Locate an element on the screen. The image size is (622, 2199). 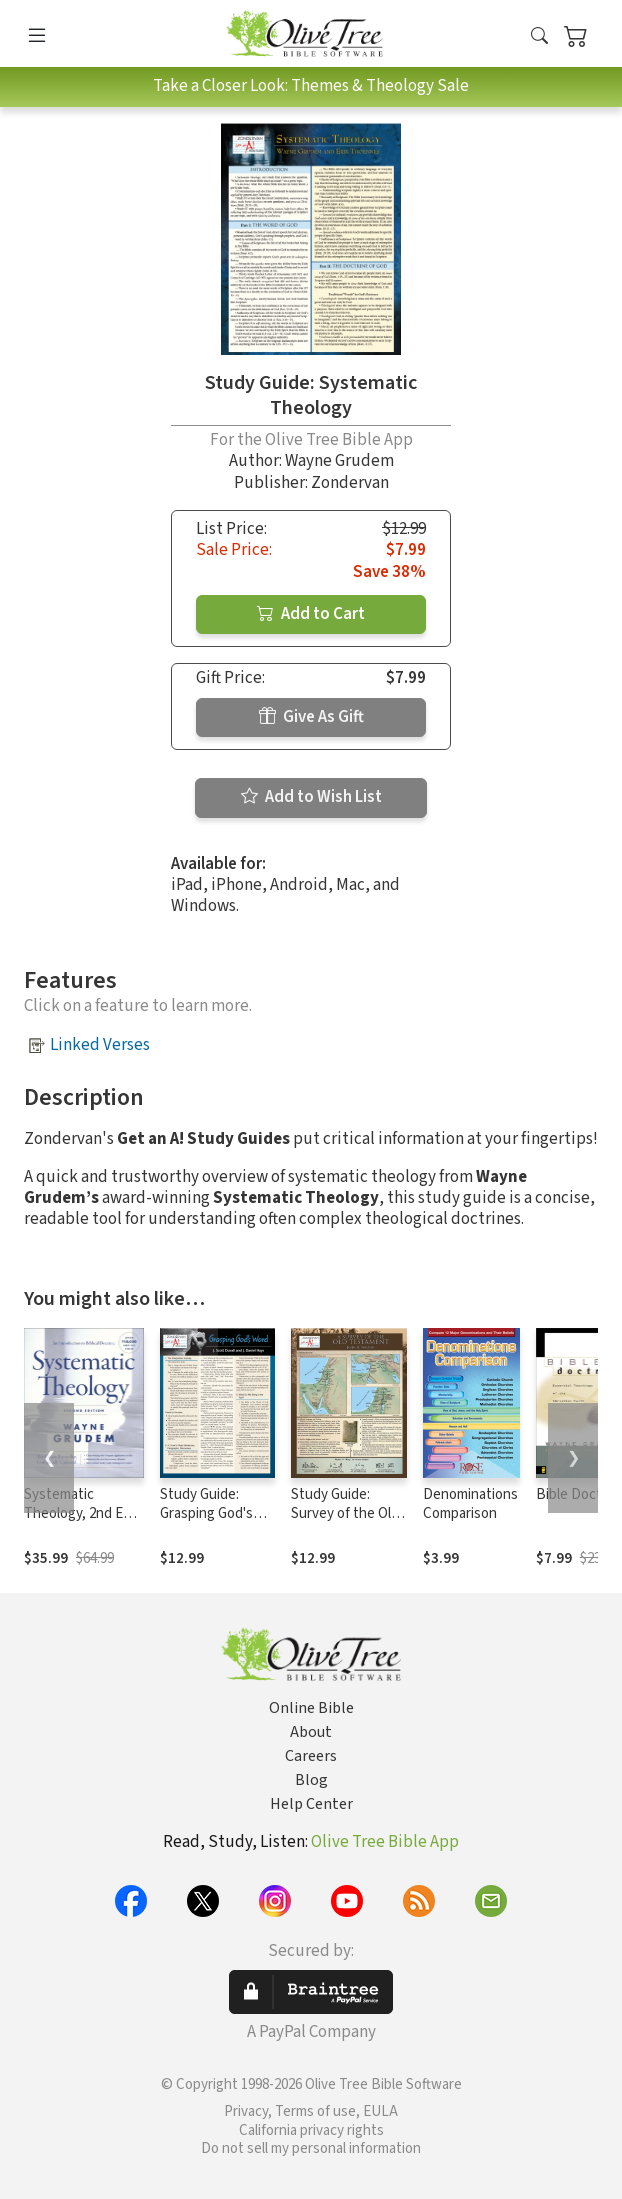
Give As Gift is located at coordinates (311, 717).